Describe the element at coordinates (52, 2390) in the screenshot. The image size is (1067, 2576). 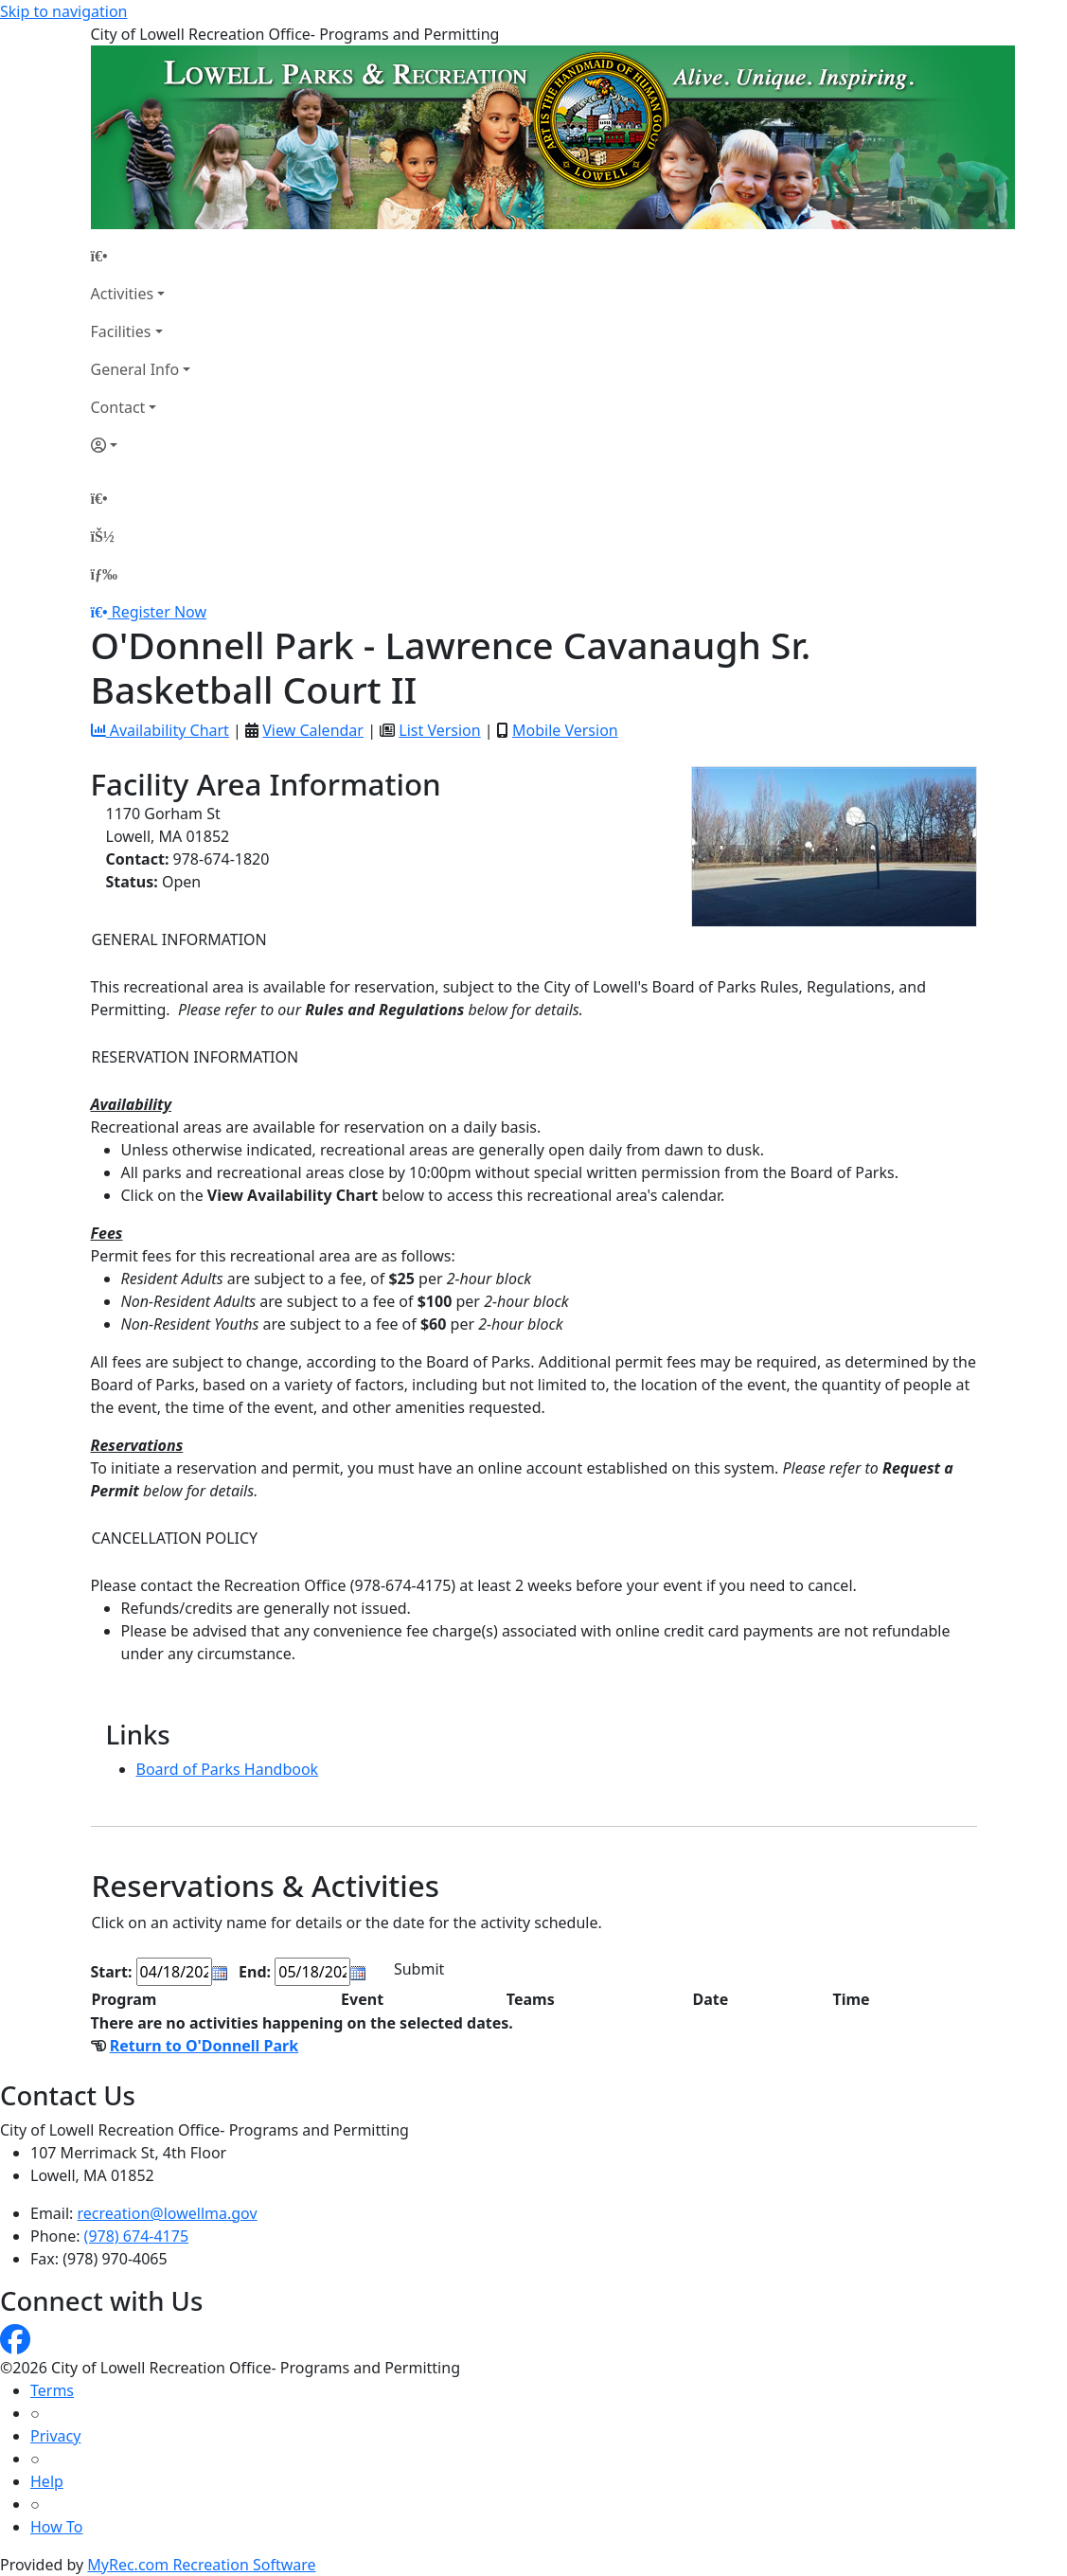
I see `Terms` at that location.